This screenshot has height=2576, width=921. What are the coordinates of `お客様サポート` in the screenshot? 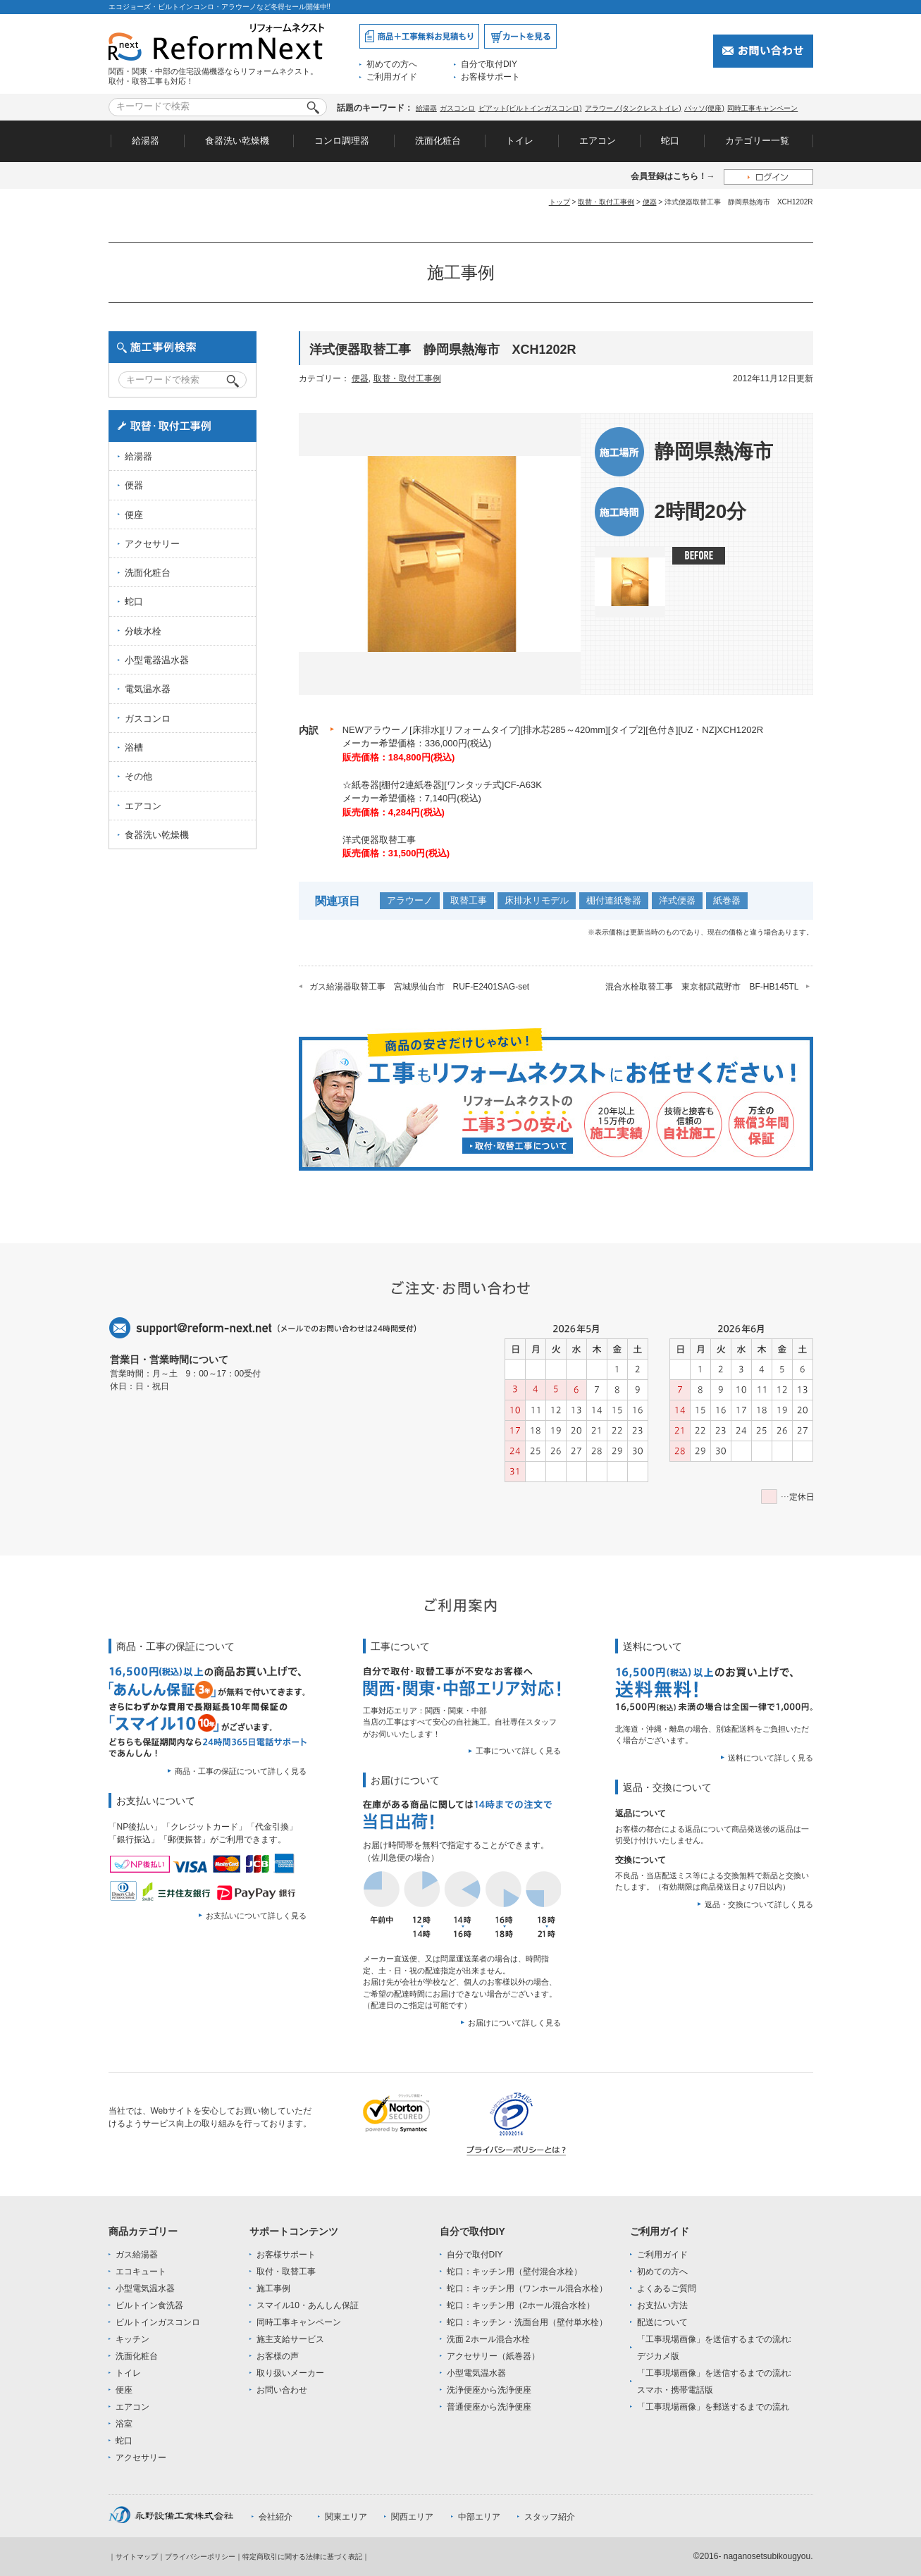 It's located at (490, 77).